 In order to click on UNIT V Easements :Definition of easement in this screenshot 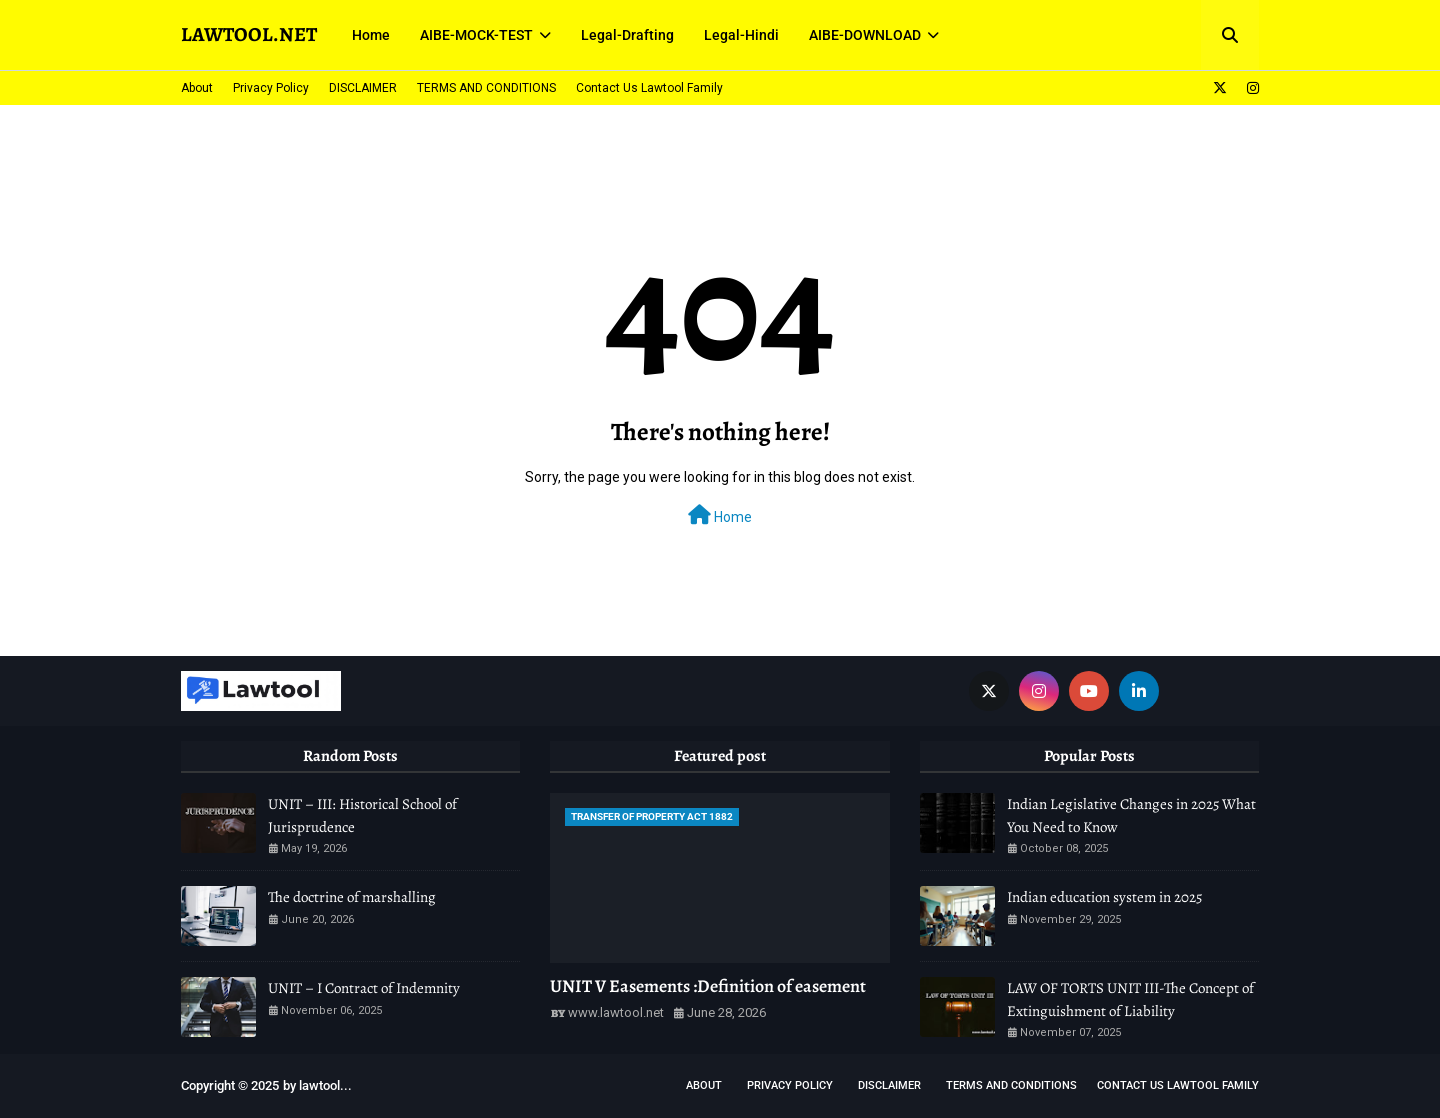, I will do `click(708, 986)`.